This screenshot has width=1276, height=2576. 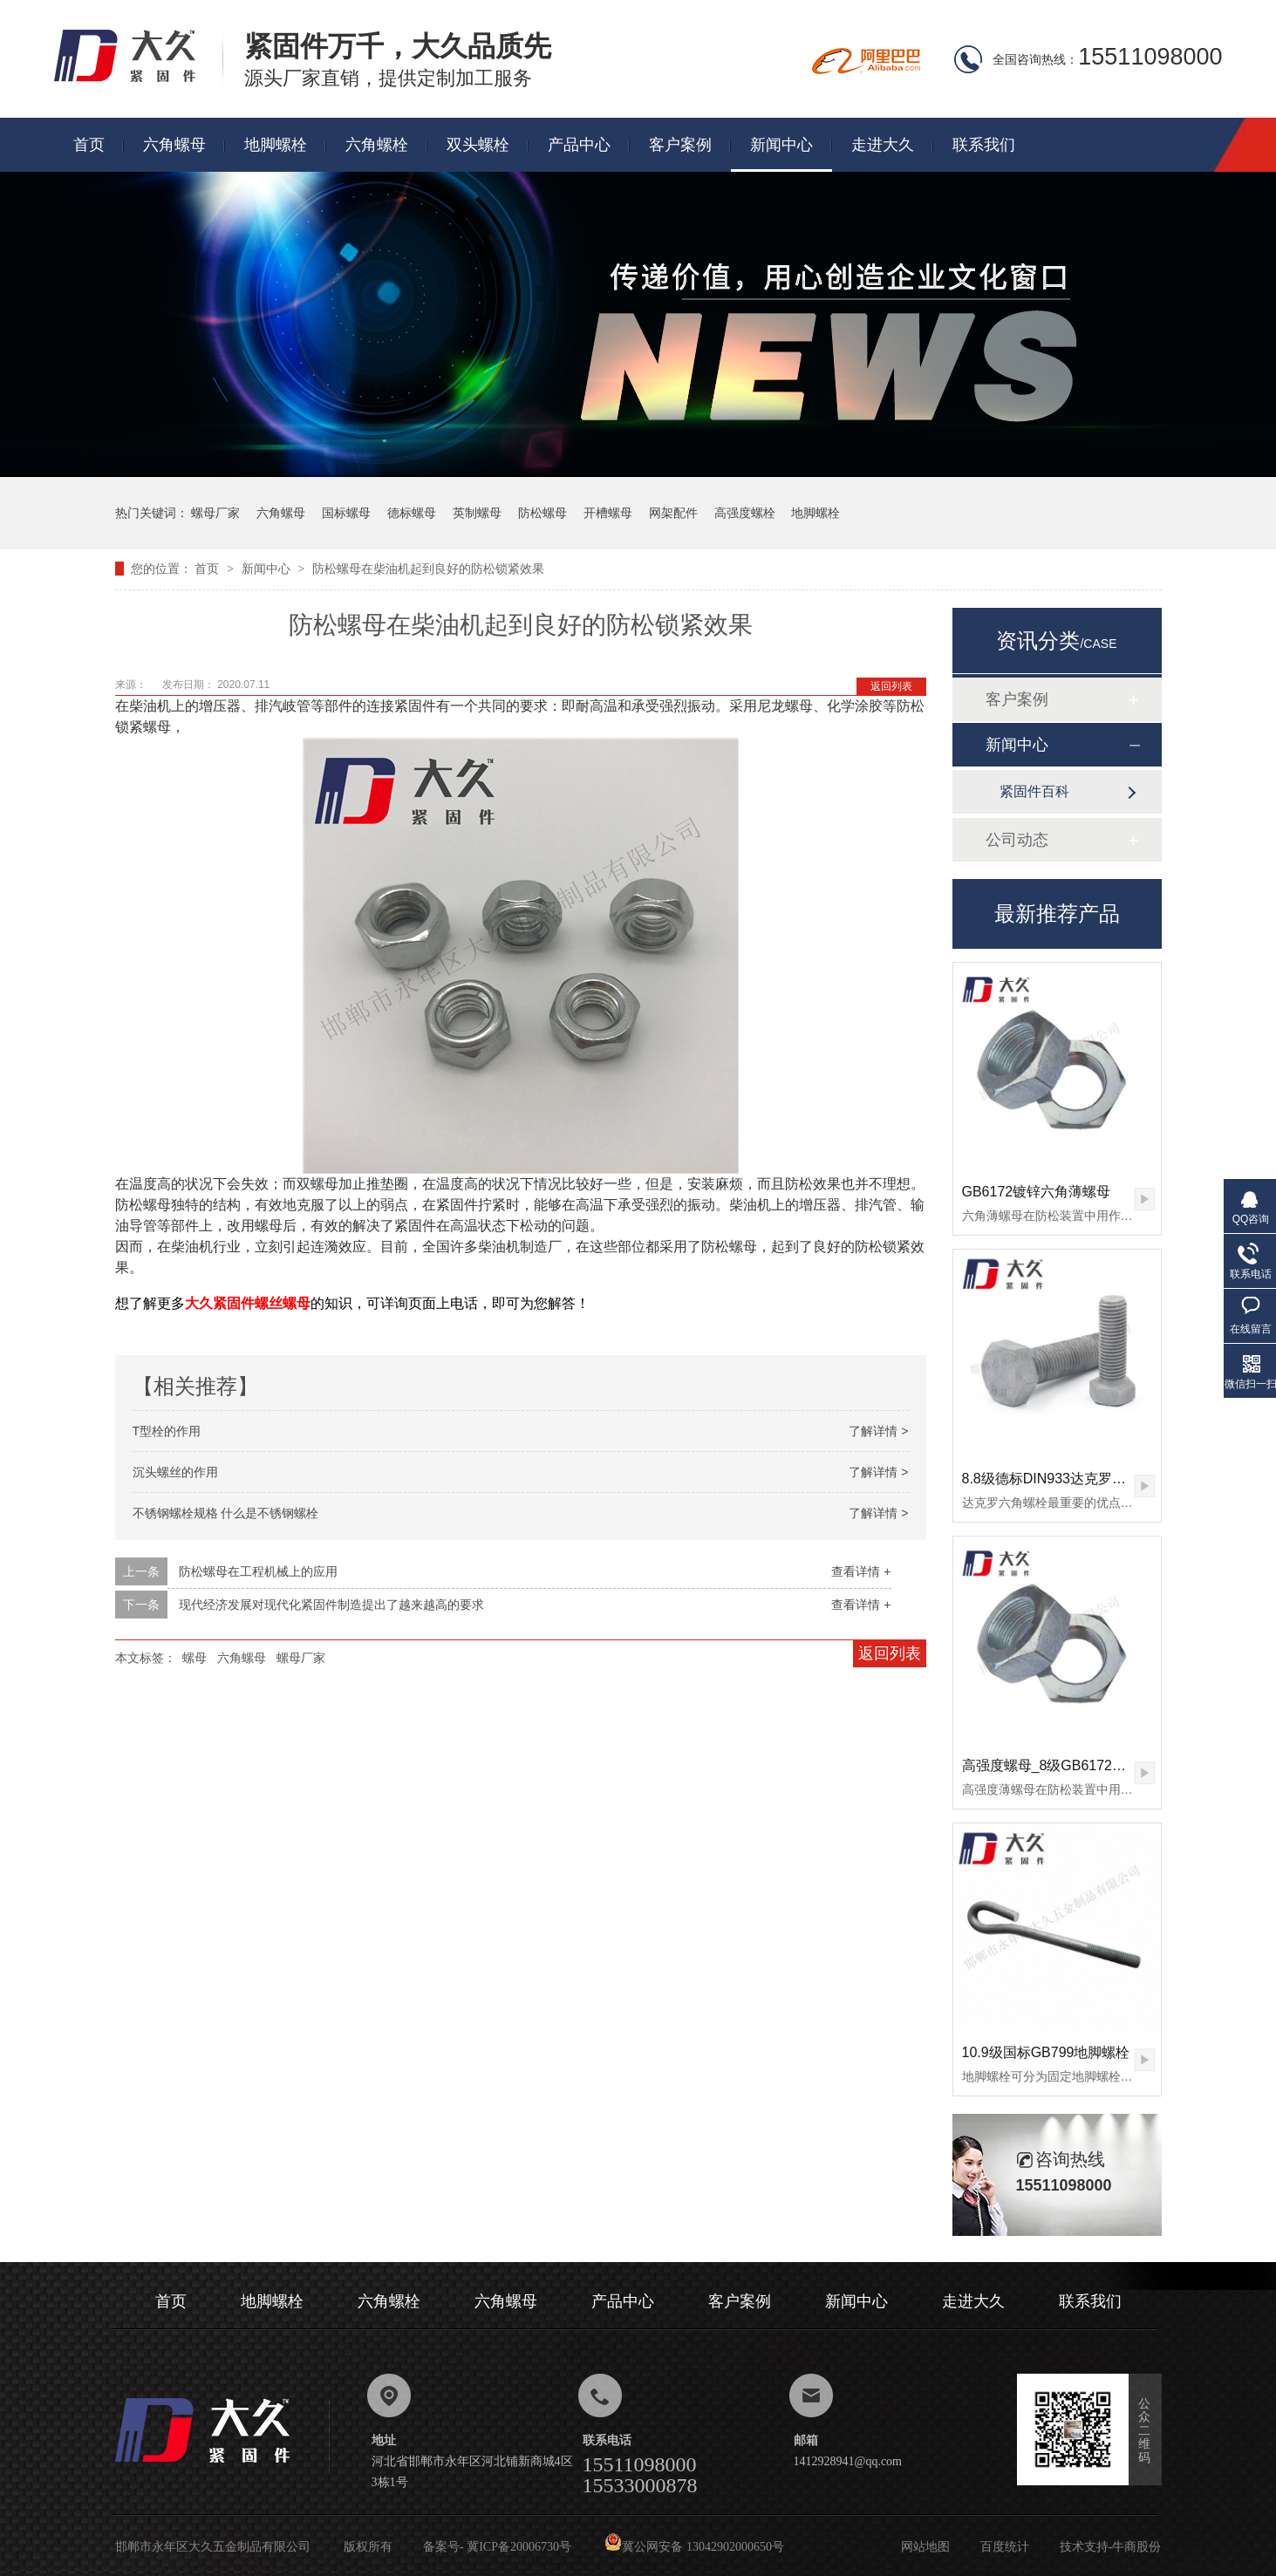 I want to click on 网站地图, so click(x=925, y=2546).